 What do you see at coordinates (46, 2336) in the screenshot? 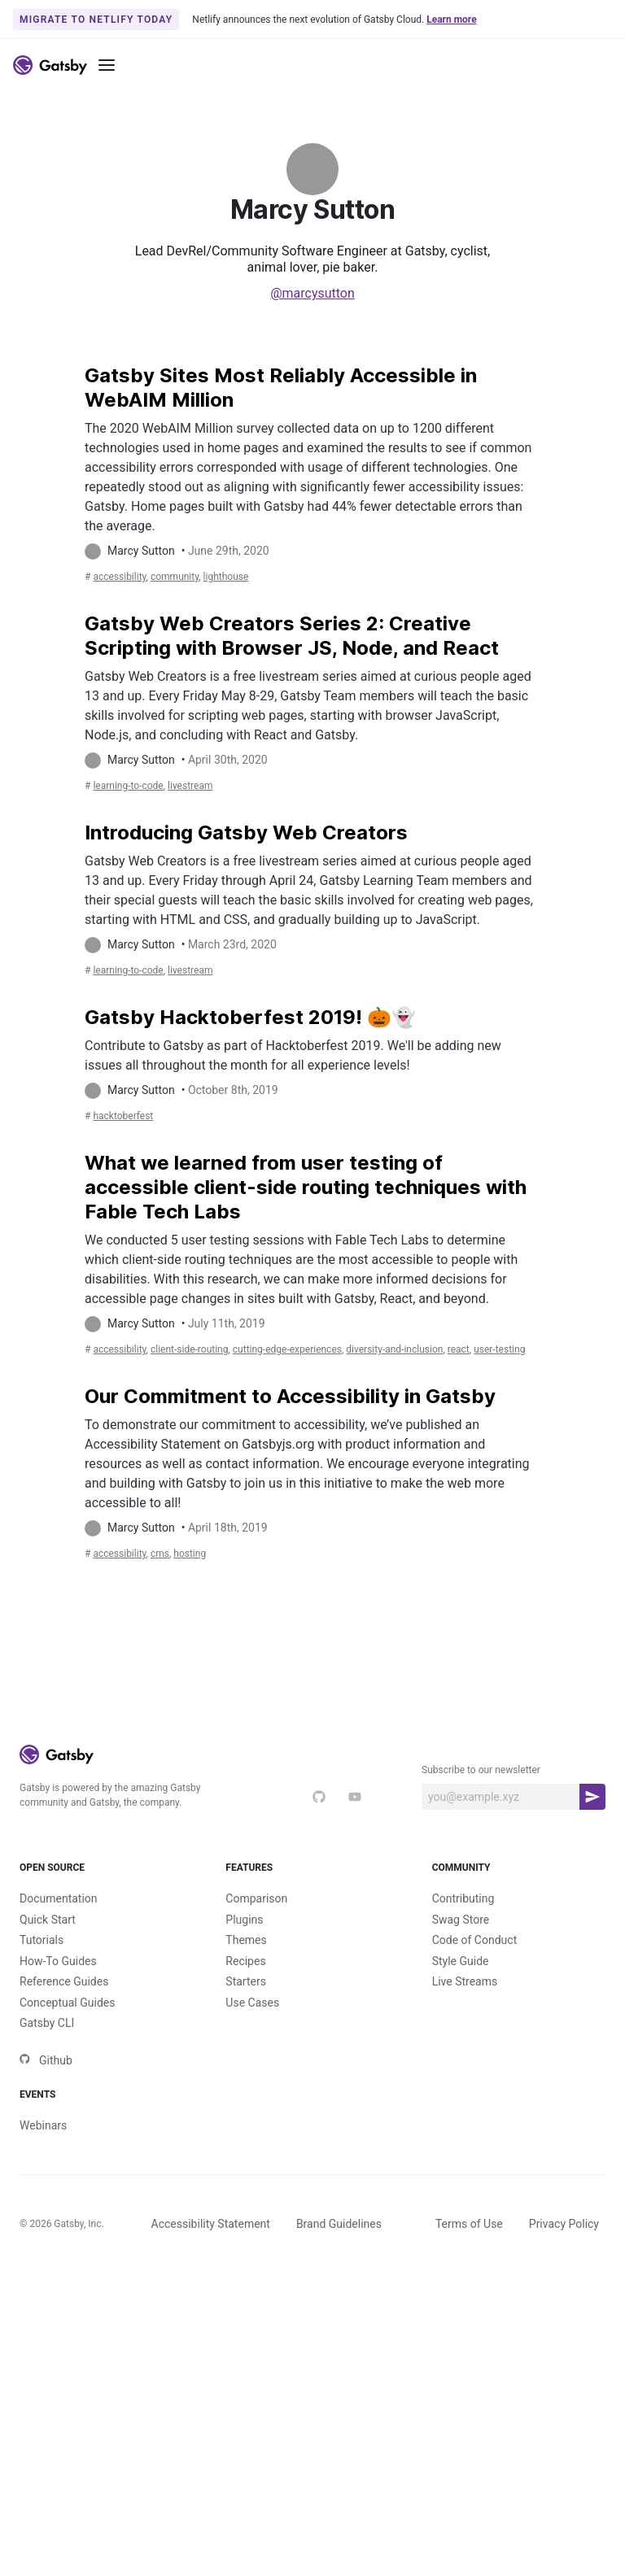
I see `Github` at bounding box center [46, 2336].